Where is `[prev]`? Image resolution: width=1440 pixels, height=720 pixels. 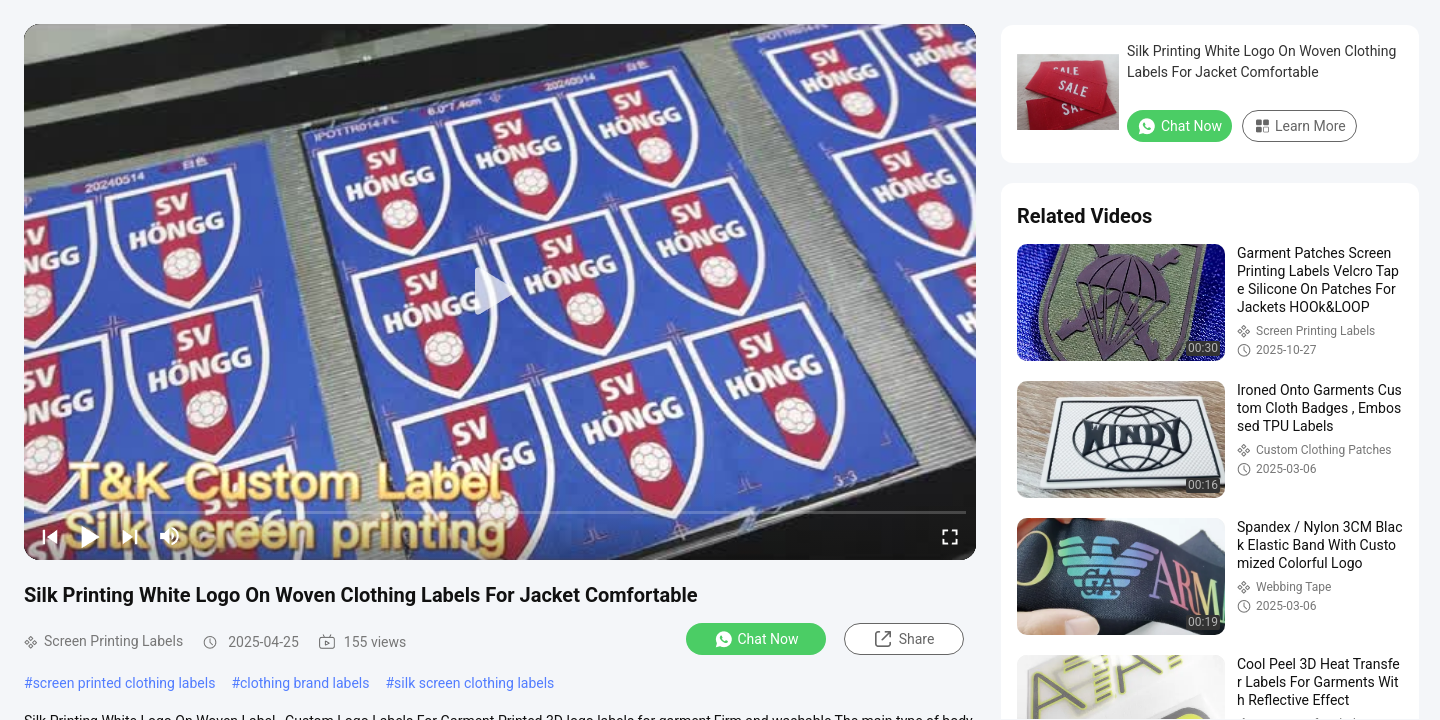 [prev] is located at coordinates (50, 536).